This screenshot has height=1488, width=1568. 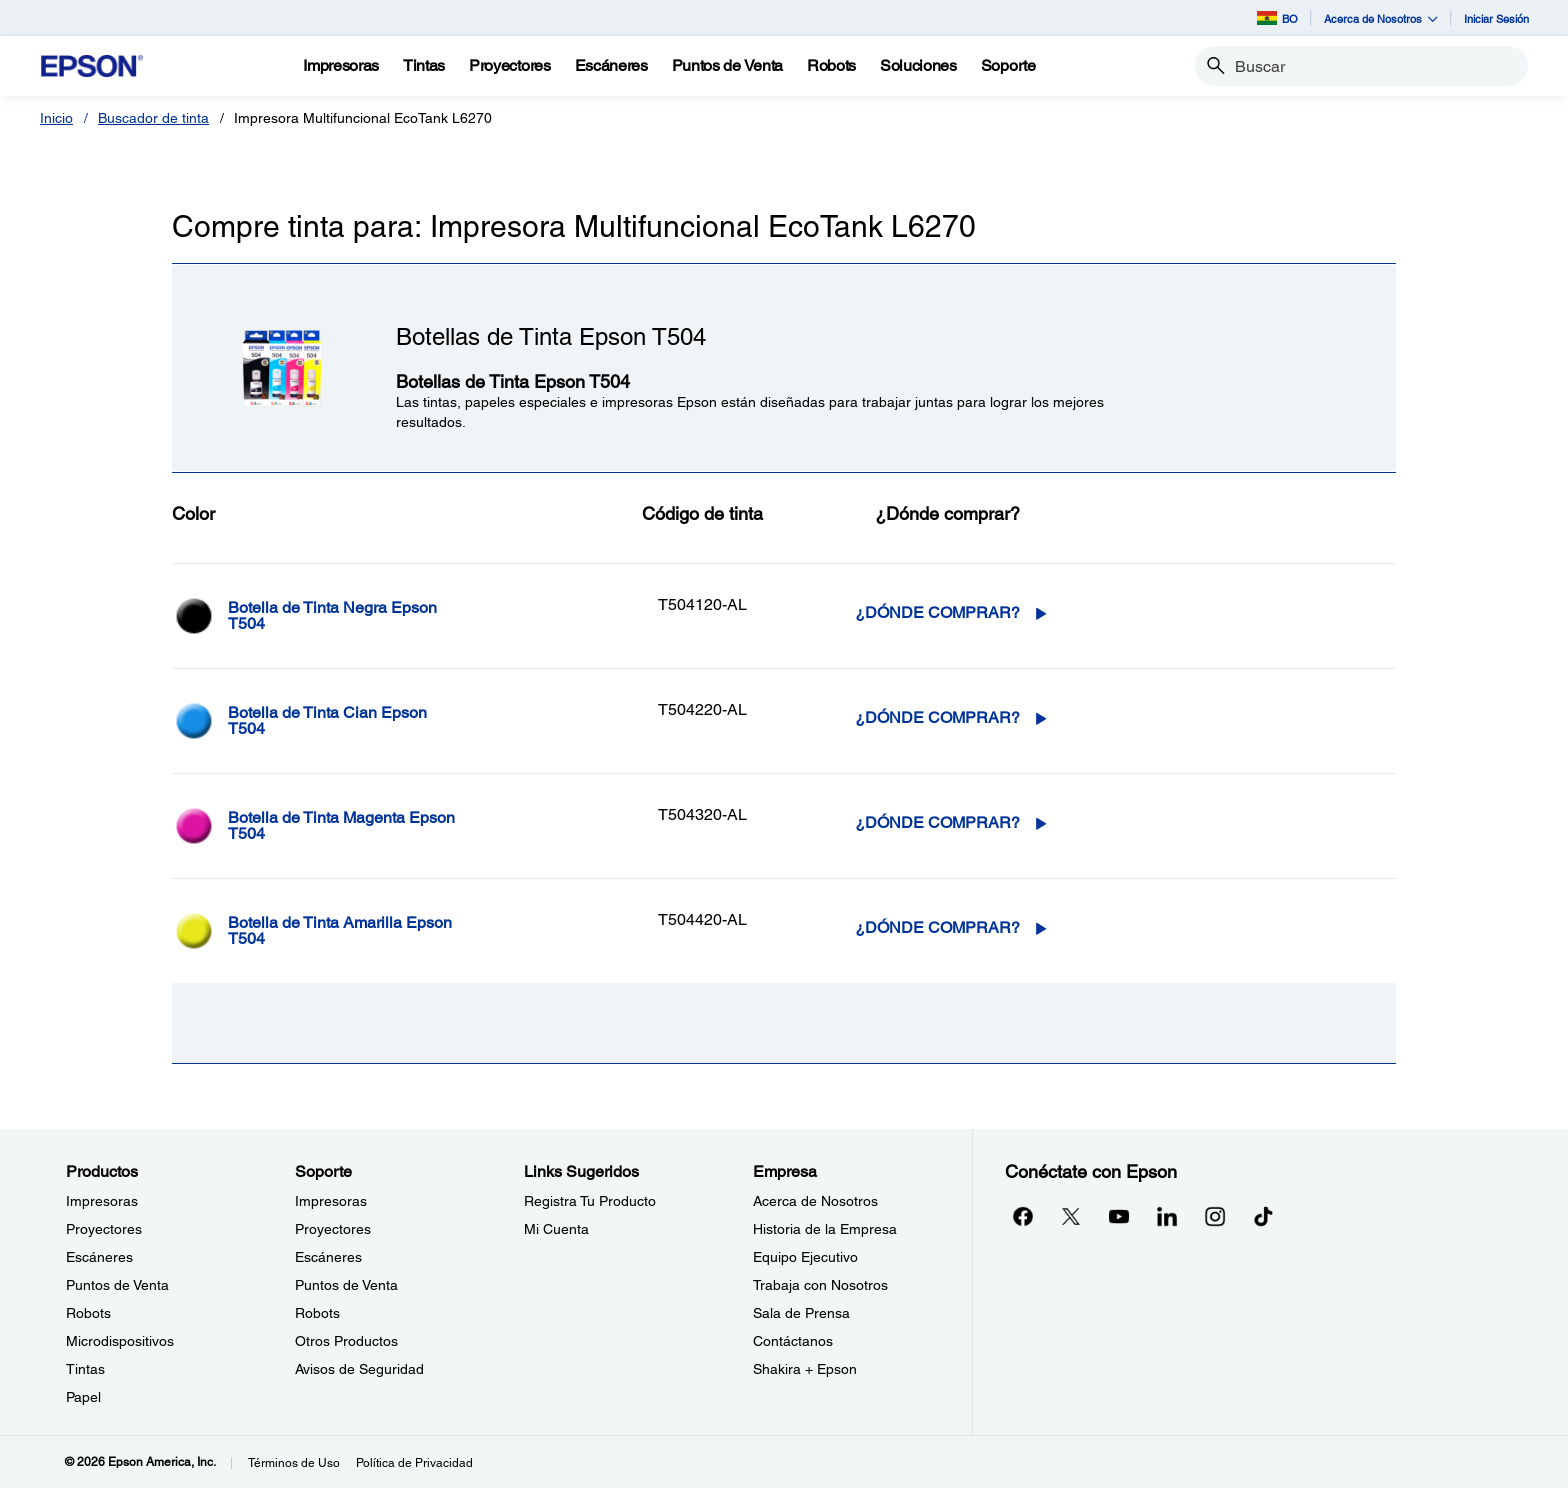 I want to click on Sala de Prensa [EmpresaSala de Prensa], so click(x=801, y=1313).